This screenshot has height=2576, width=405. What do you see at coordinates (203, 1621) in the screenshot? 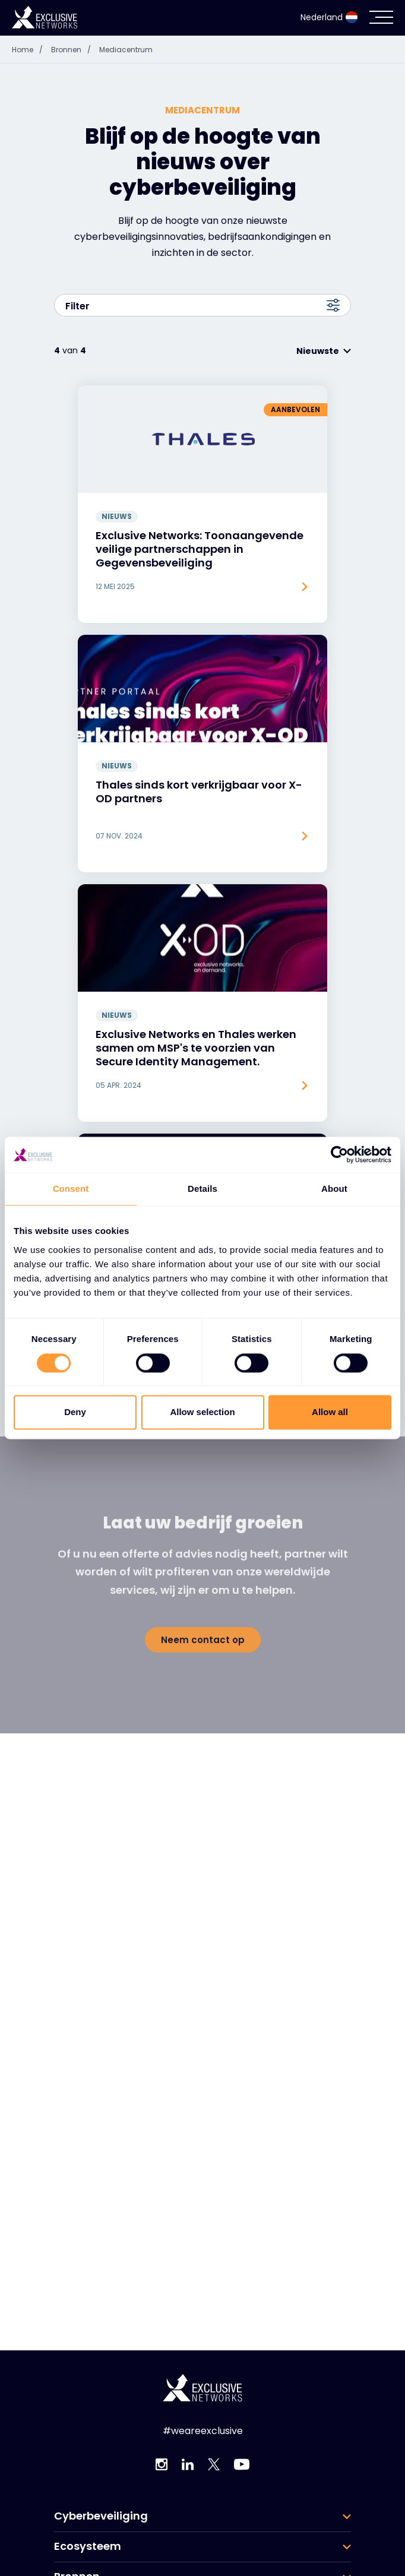
I see `Neem contact op` at bounding box center [203, 1621].